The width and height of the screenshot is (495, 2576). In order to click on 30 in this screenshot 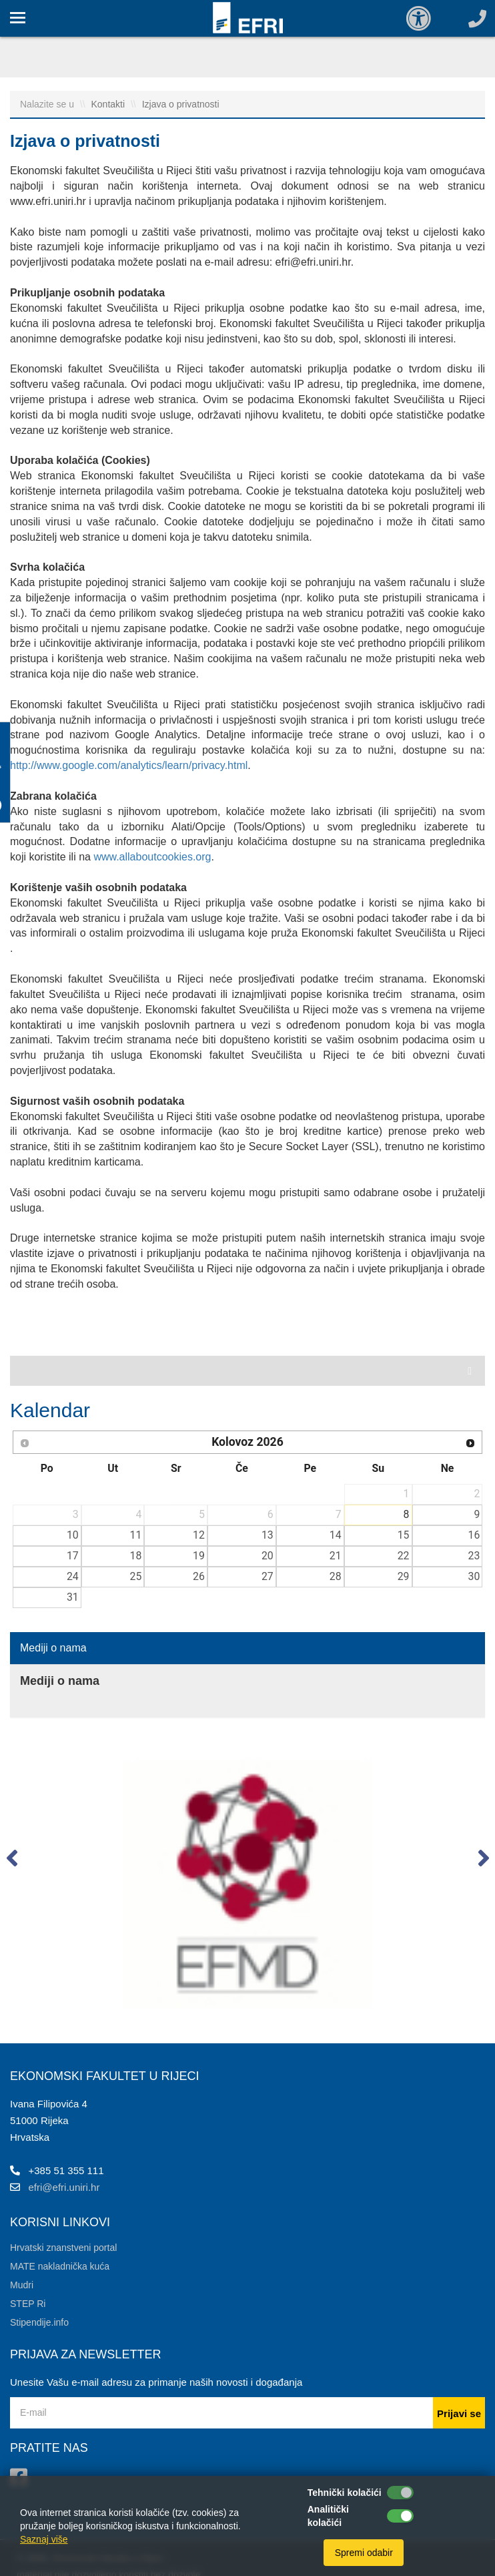, I will do `click(474, 1576)`.